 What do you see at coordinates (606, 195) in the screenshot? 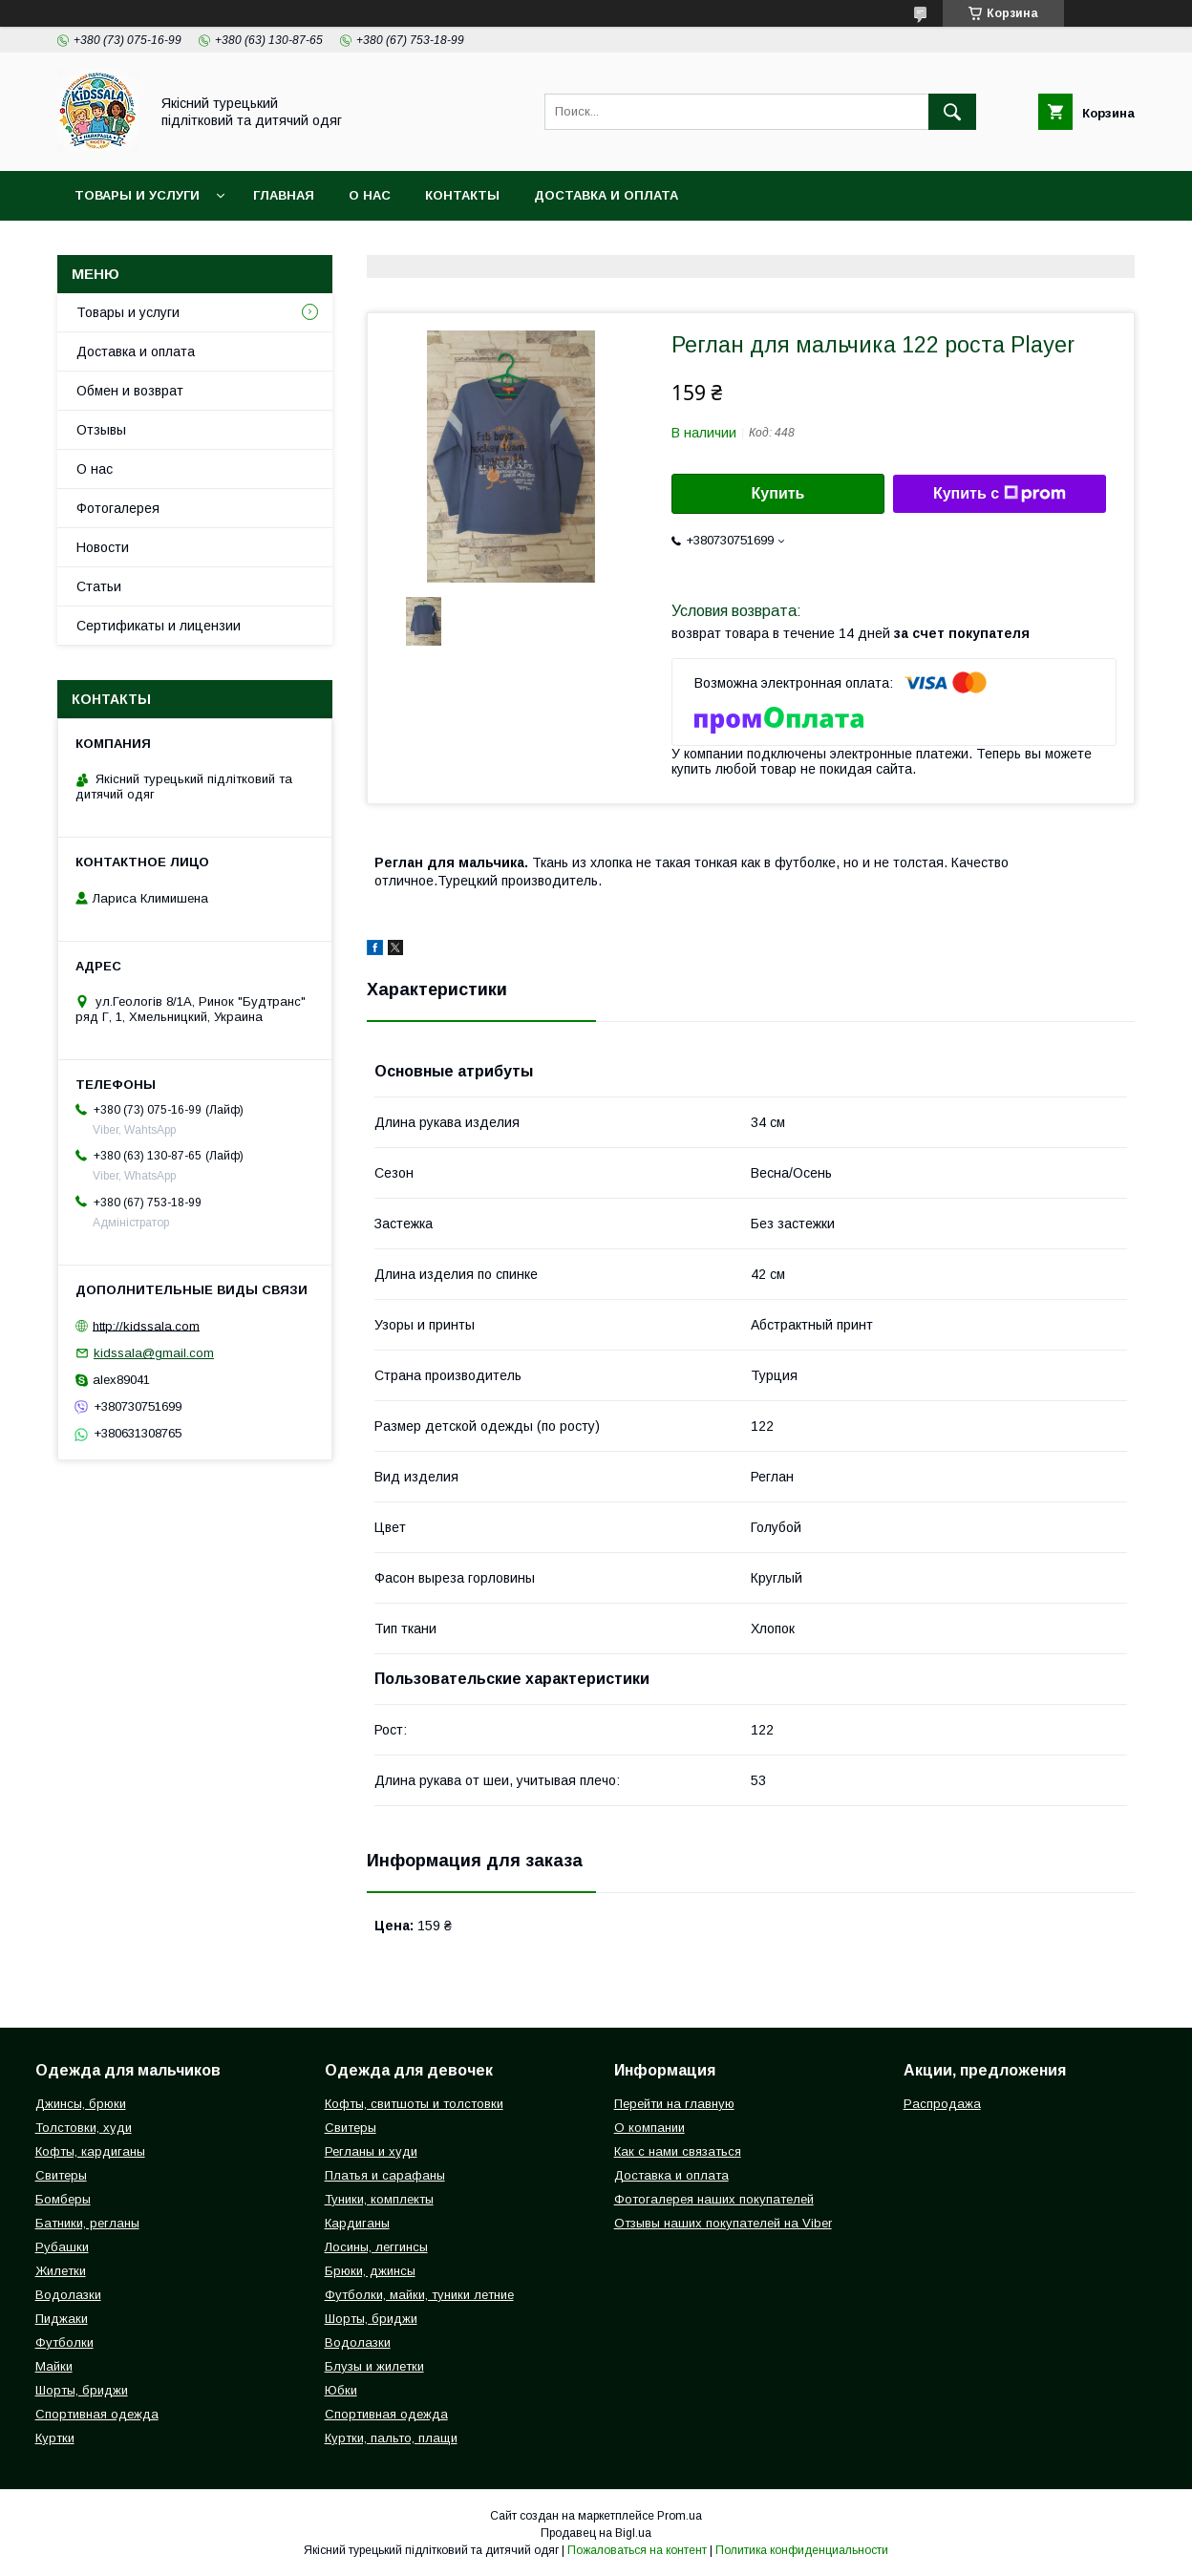
I see `Доставка и оплата` at bounding box center [606, 195].